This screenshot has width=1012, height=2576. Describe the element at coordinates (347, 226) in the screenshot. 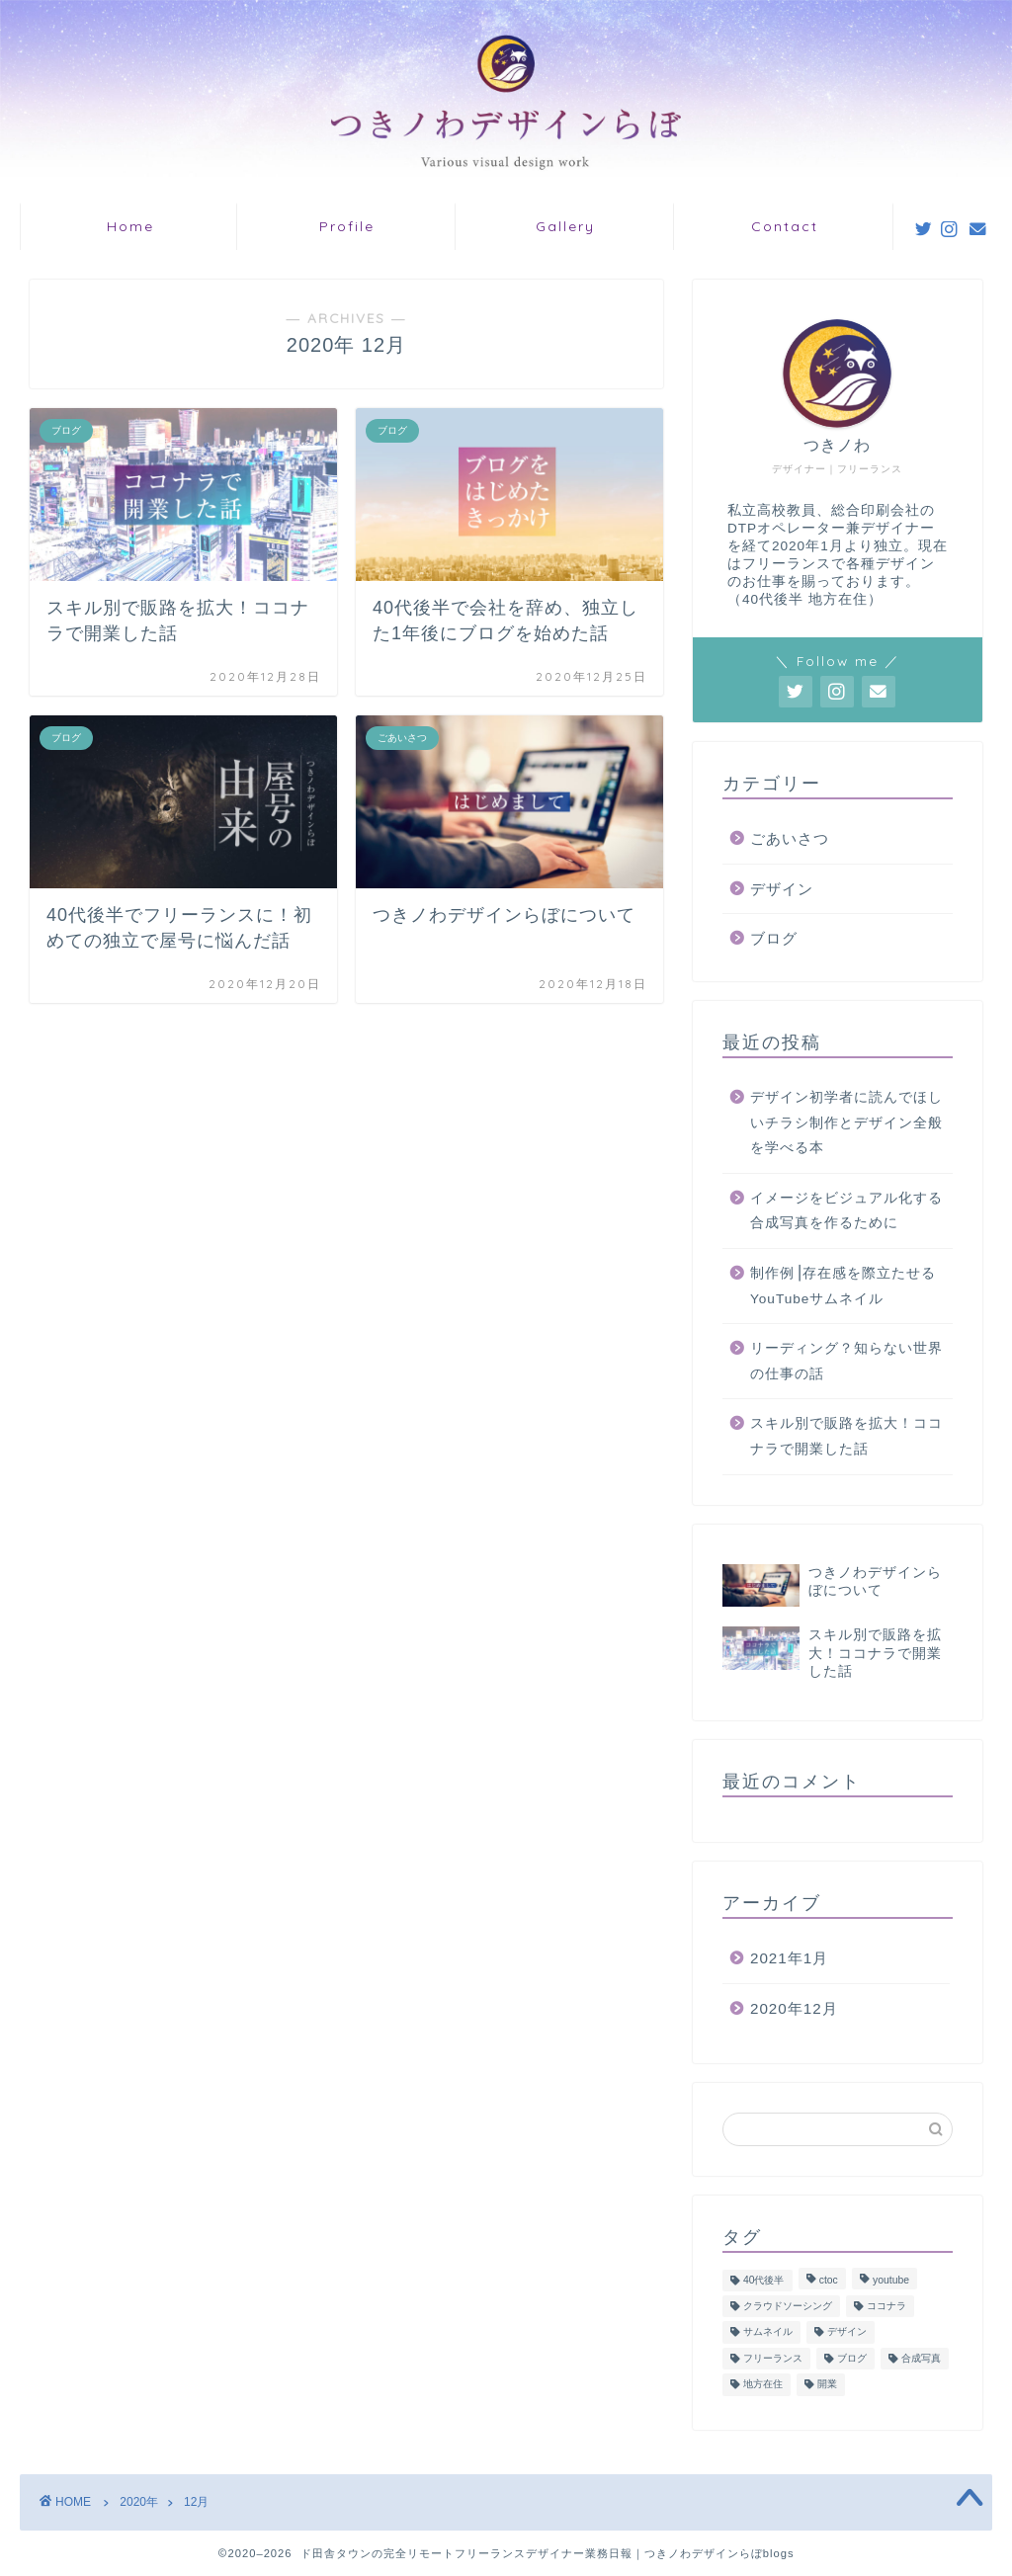

I see `Profile` at that location.